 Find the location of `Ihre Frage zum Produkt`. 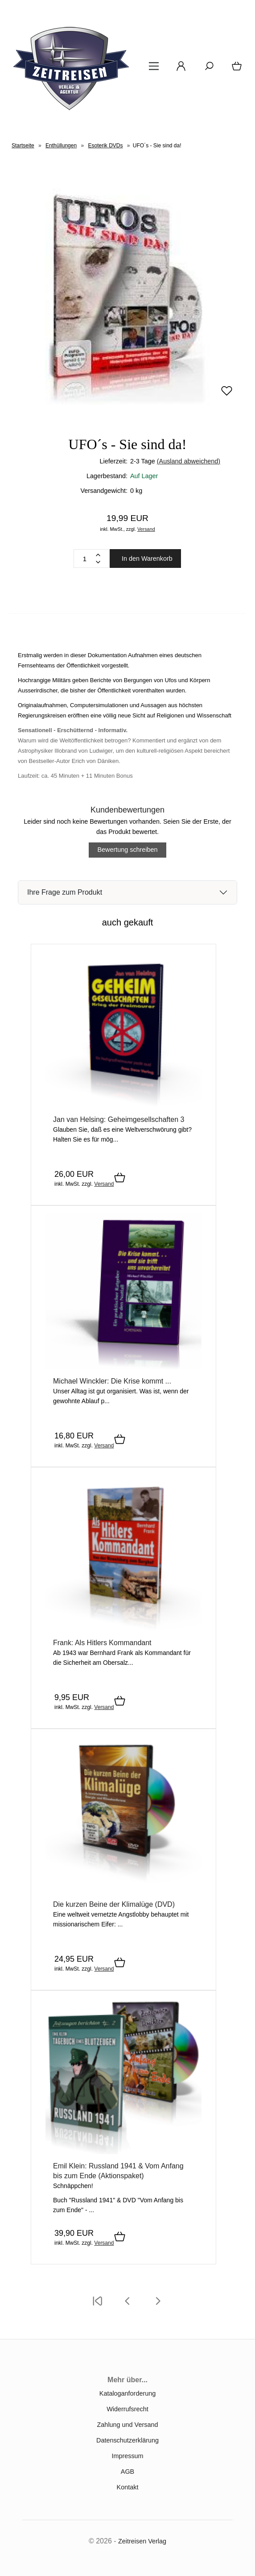

Ihre Frage zum Produkt is located at coordinates (64, 892).